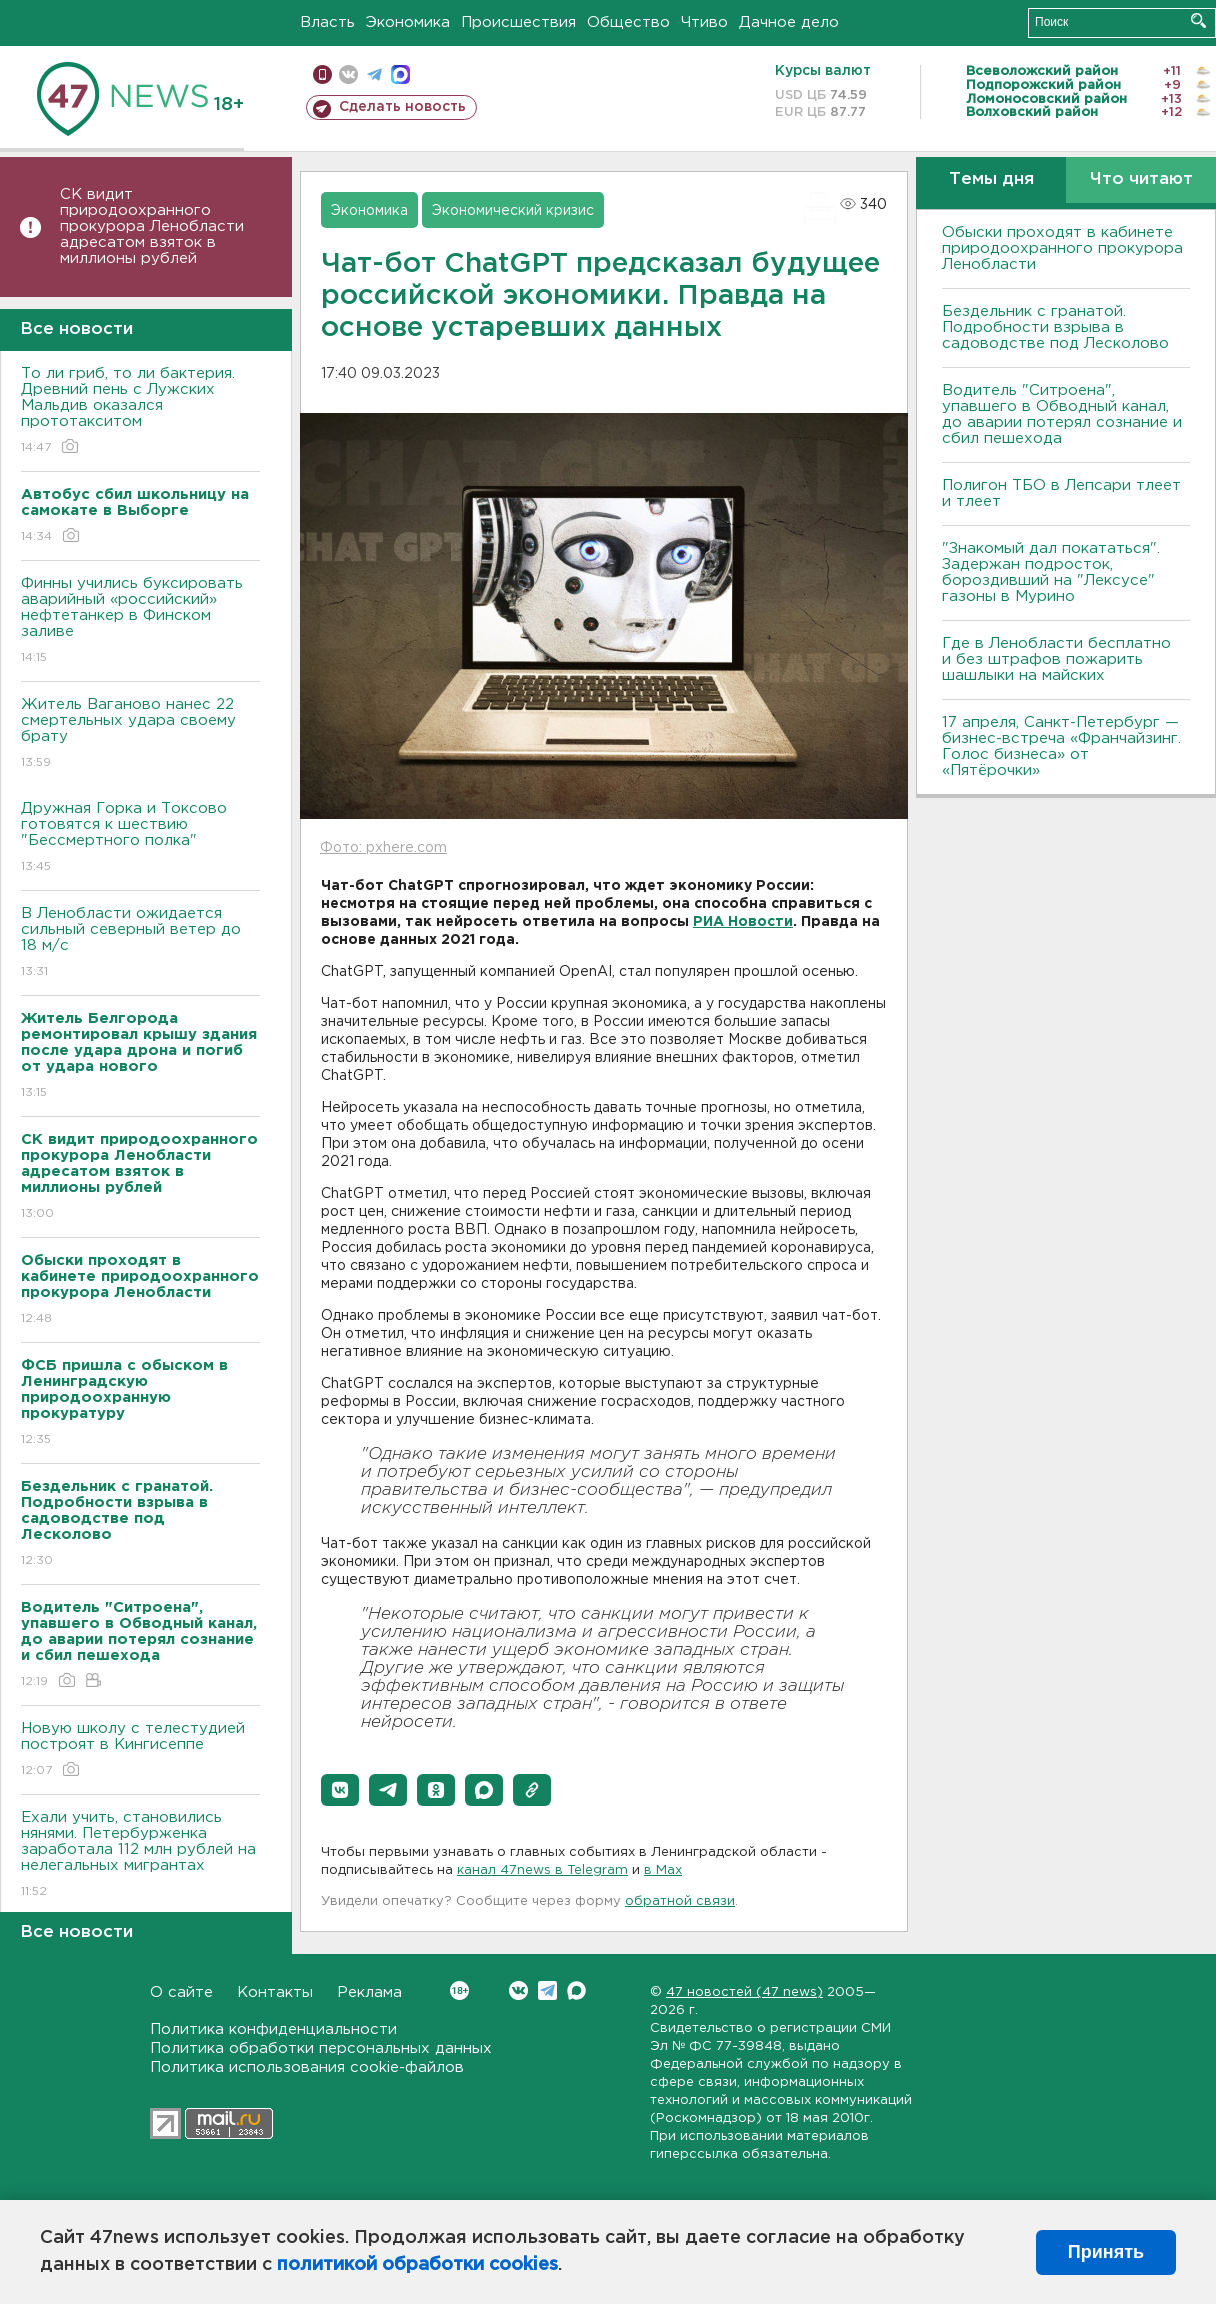  What do you see at coordinates (140, 838) in the screenshot?
I see `Дружная Горка и Токсово готовятся к шествию "Бессмертного полка"` at bounding box center [140, 838].